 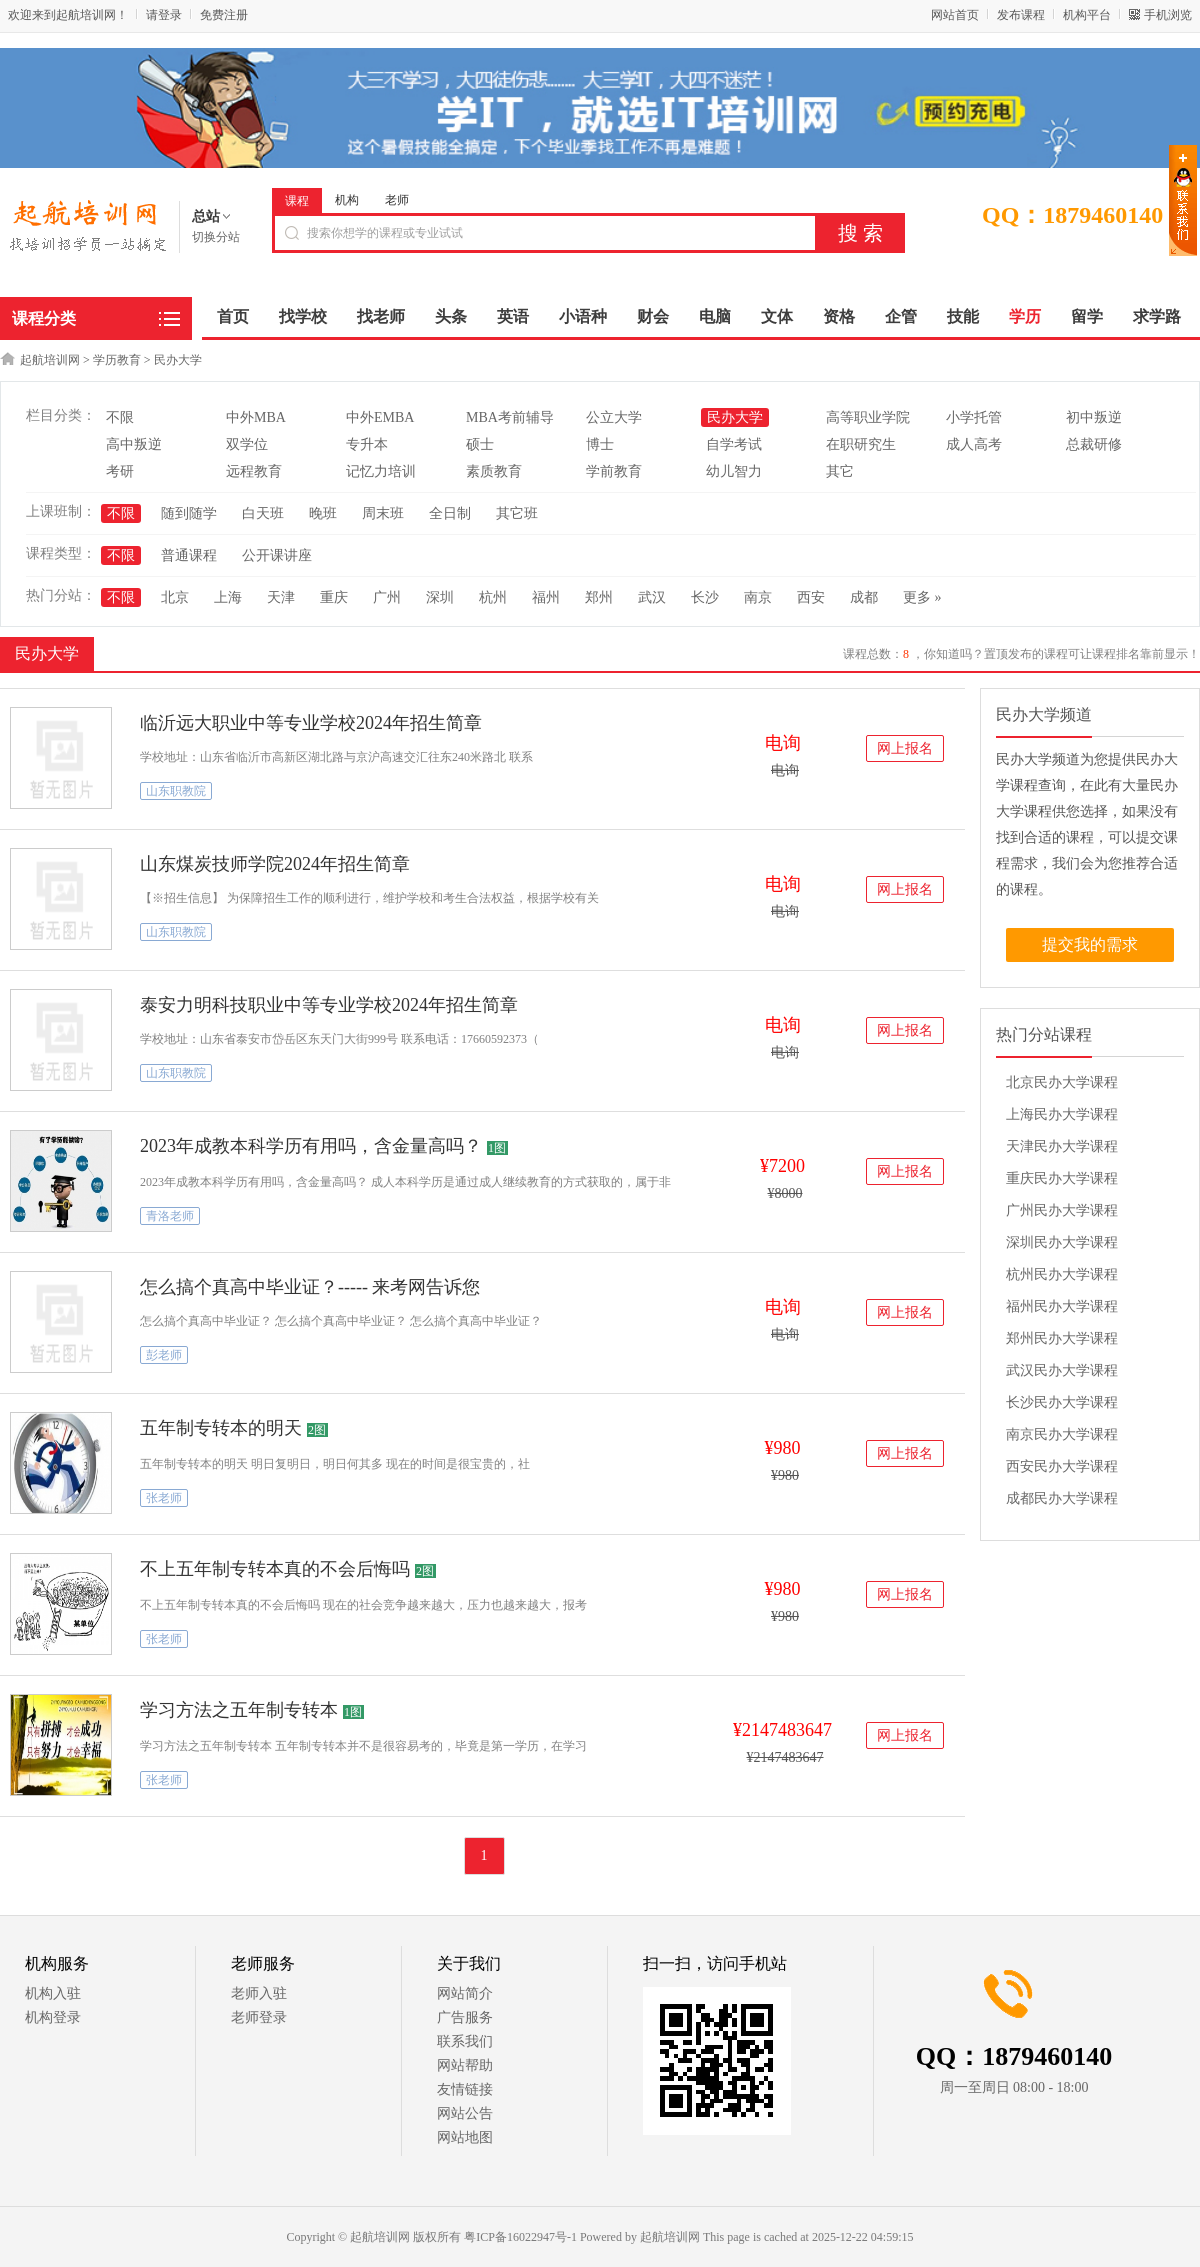 What do you see at coordinates (334, 597) in the screenshot?
I see `重庆` at bounding box center [334, 597].